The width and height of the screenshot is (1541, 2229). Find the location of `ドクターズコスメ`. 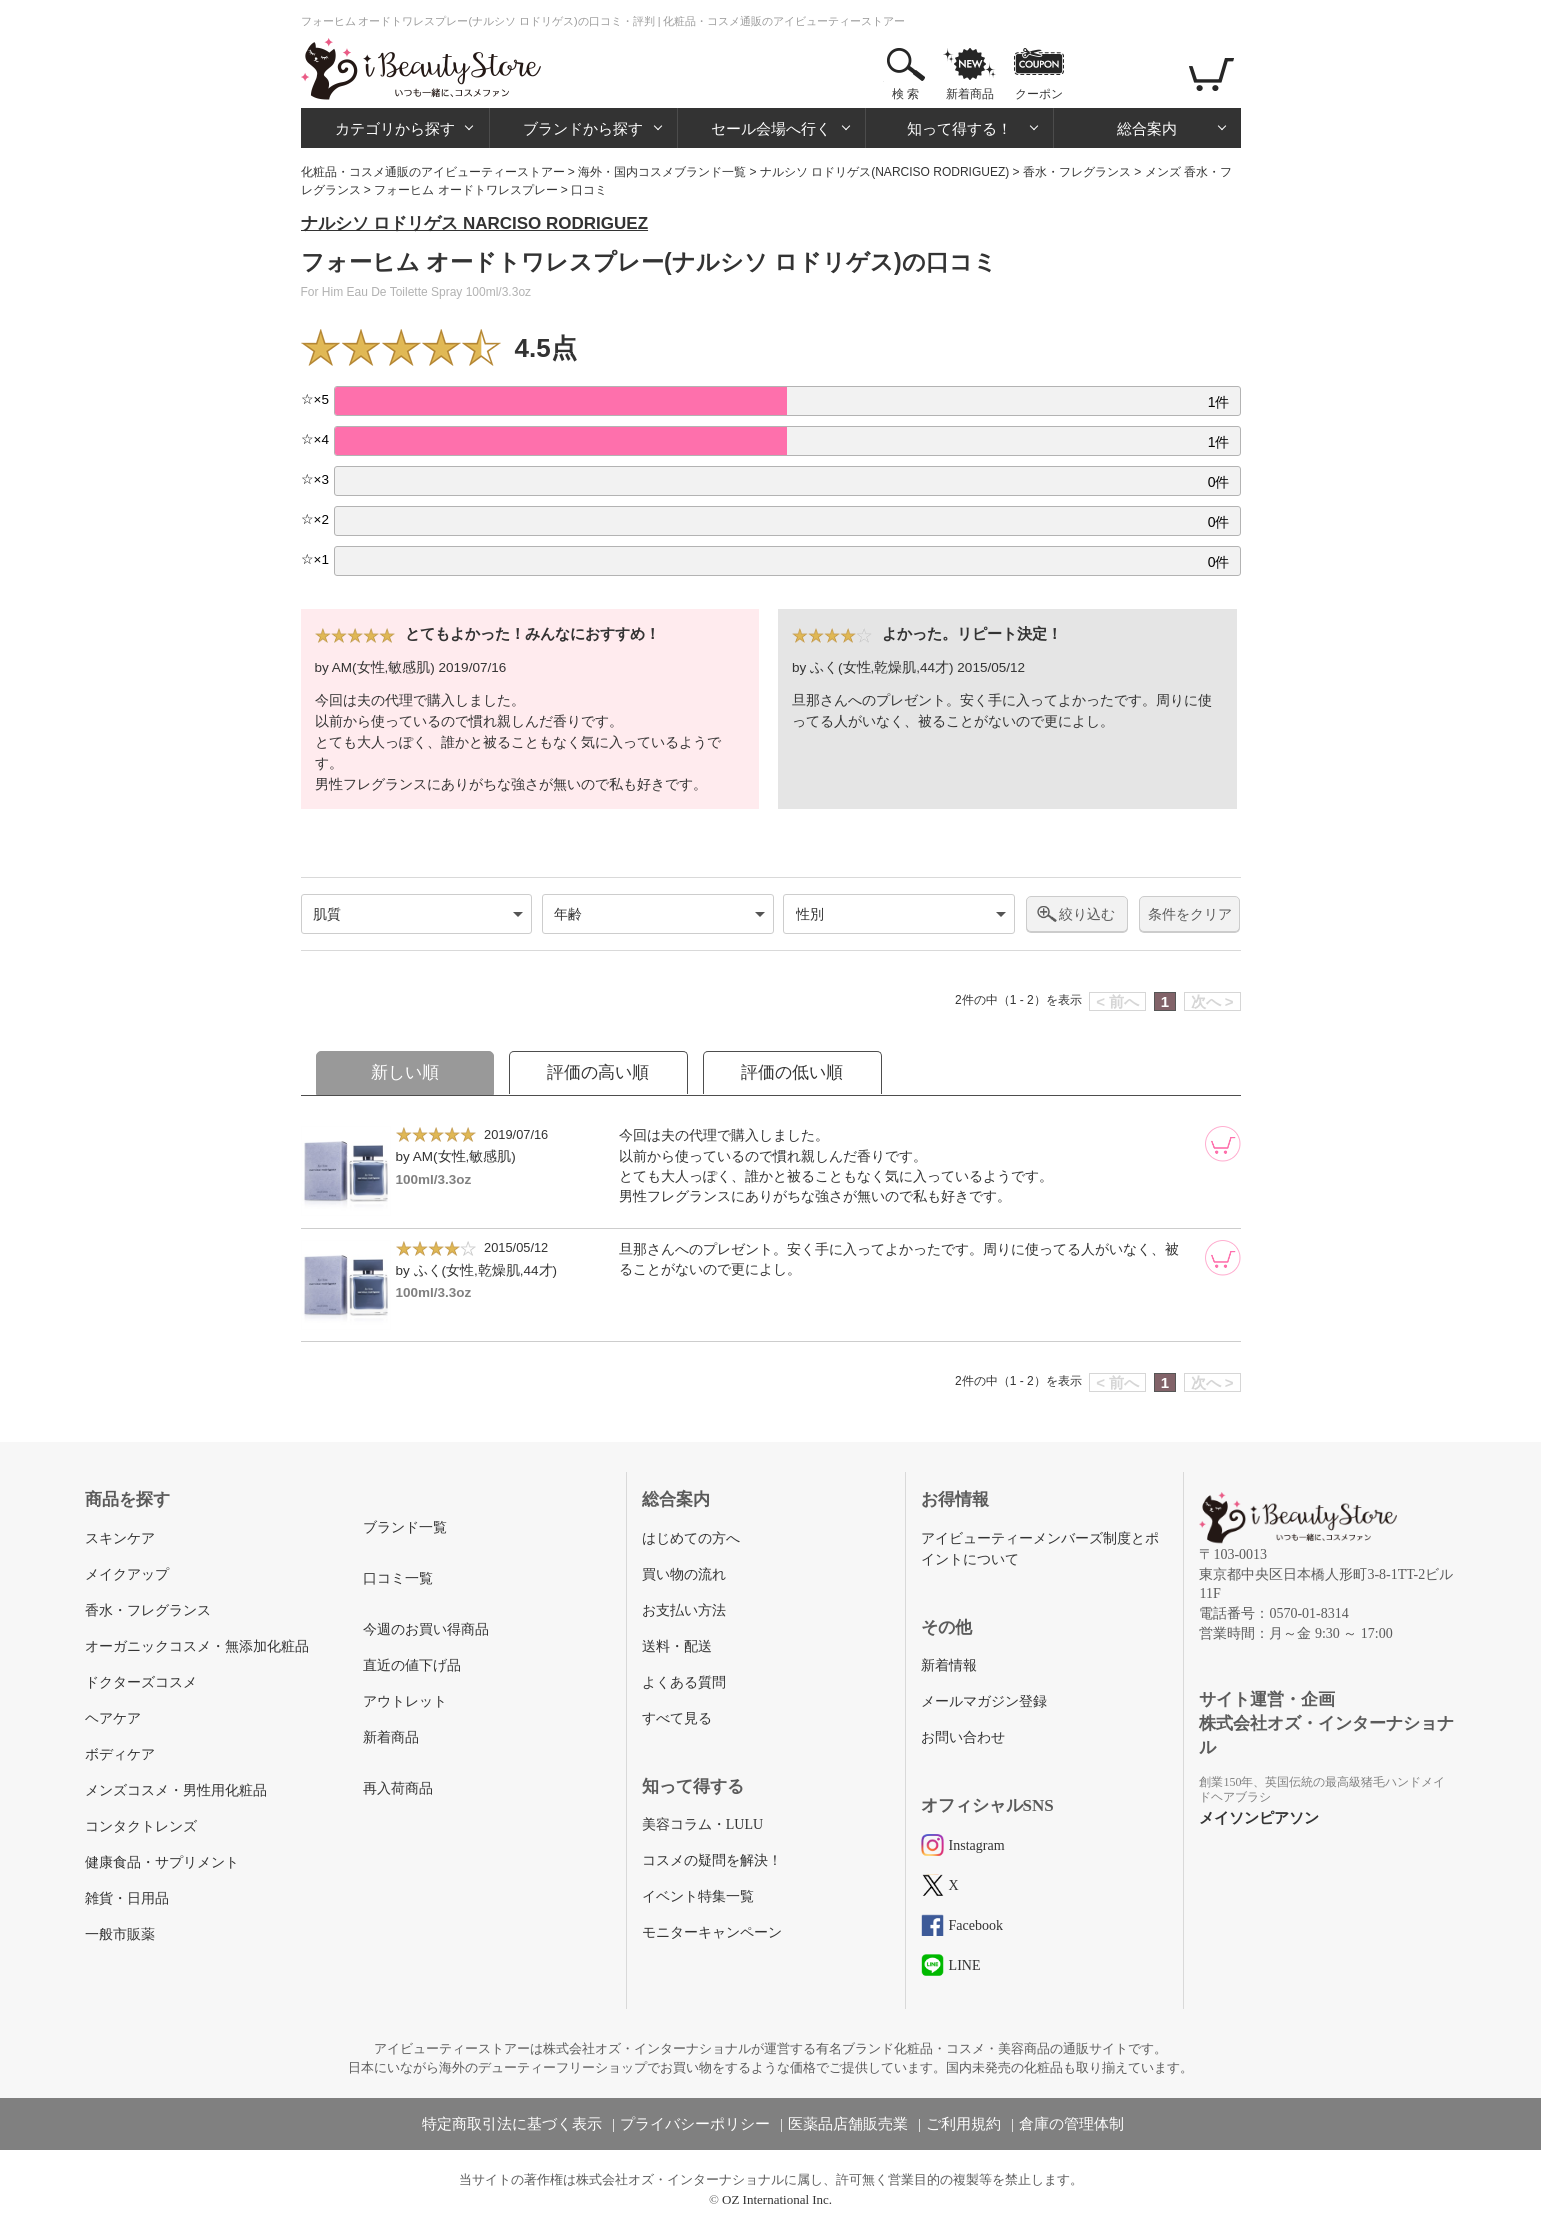

ドクターズコスメ is located at coordinates (141, 1682).